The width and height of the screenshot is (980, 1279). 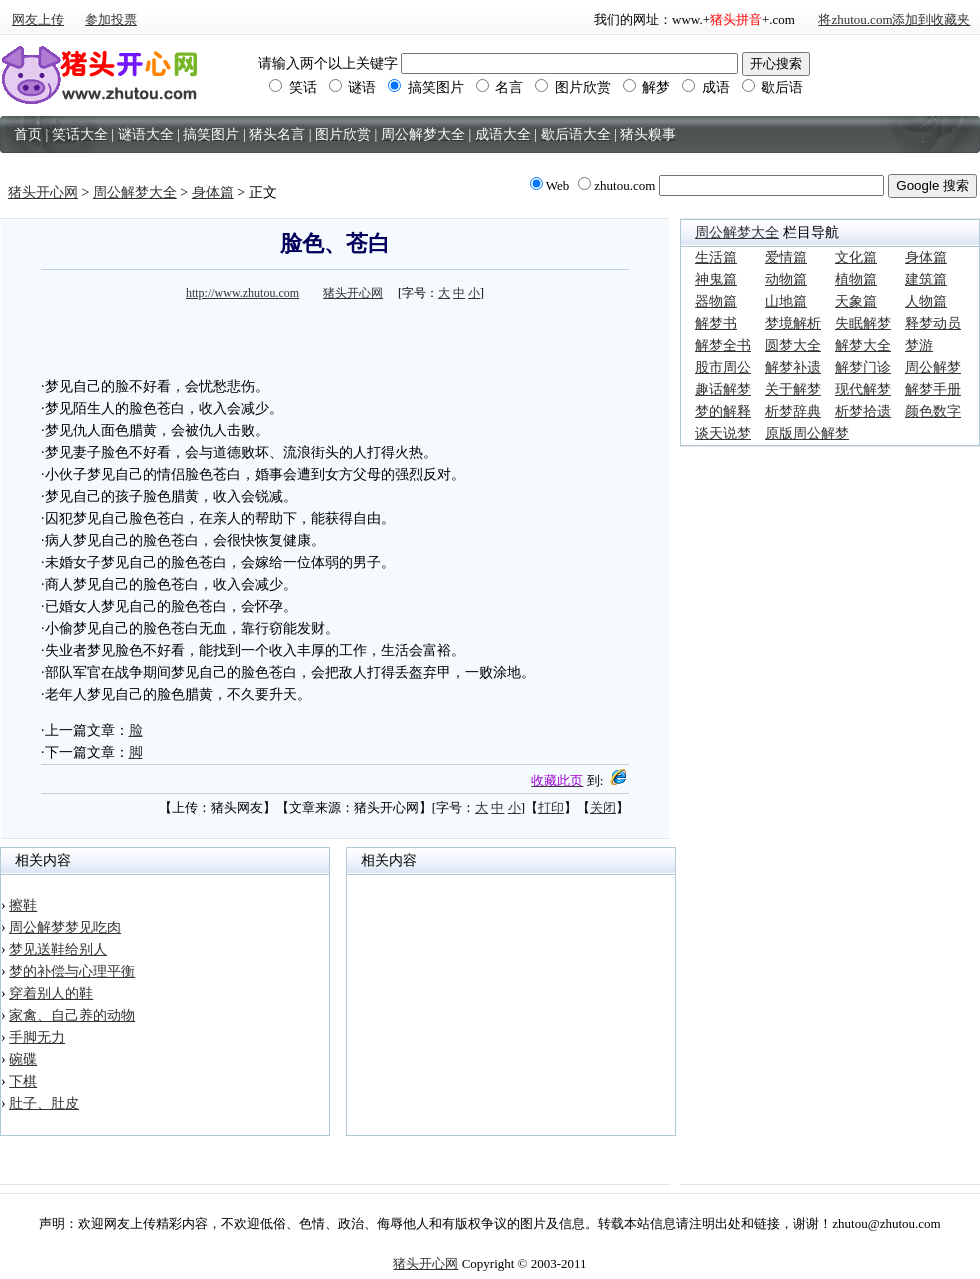 I want to click on 周公解梦梦见吃肉, so click(x=65, y=927).